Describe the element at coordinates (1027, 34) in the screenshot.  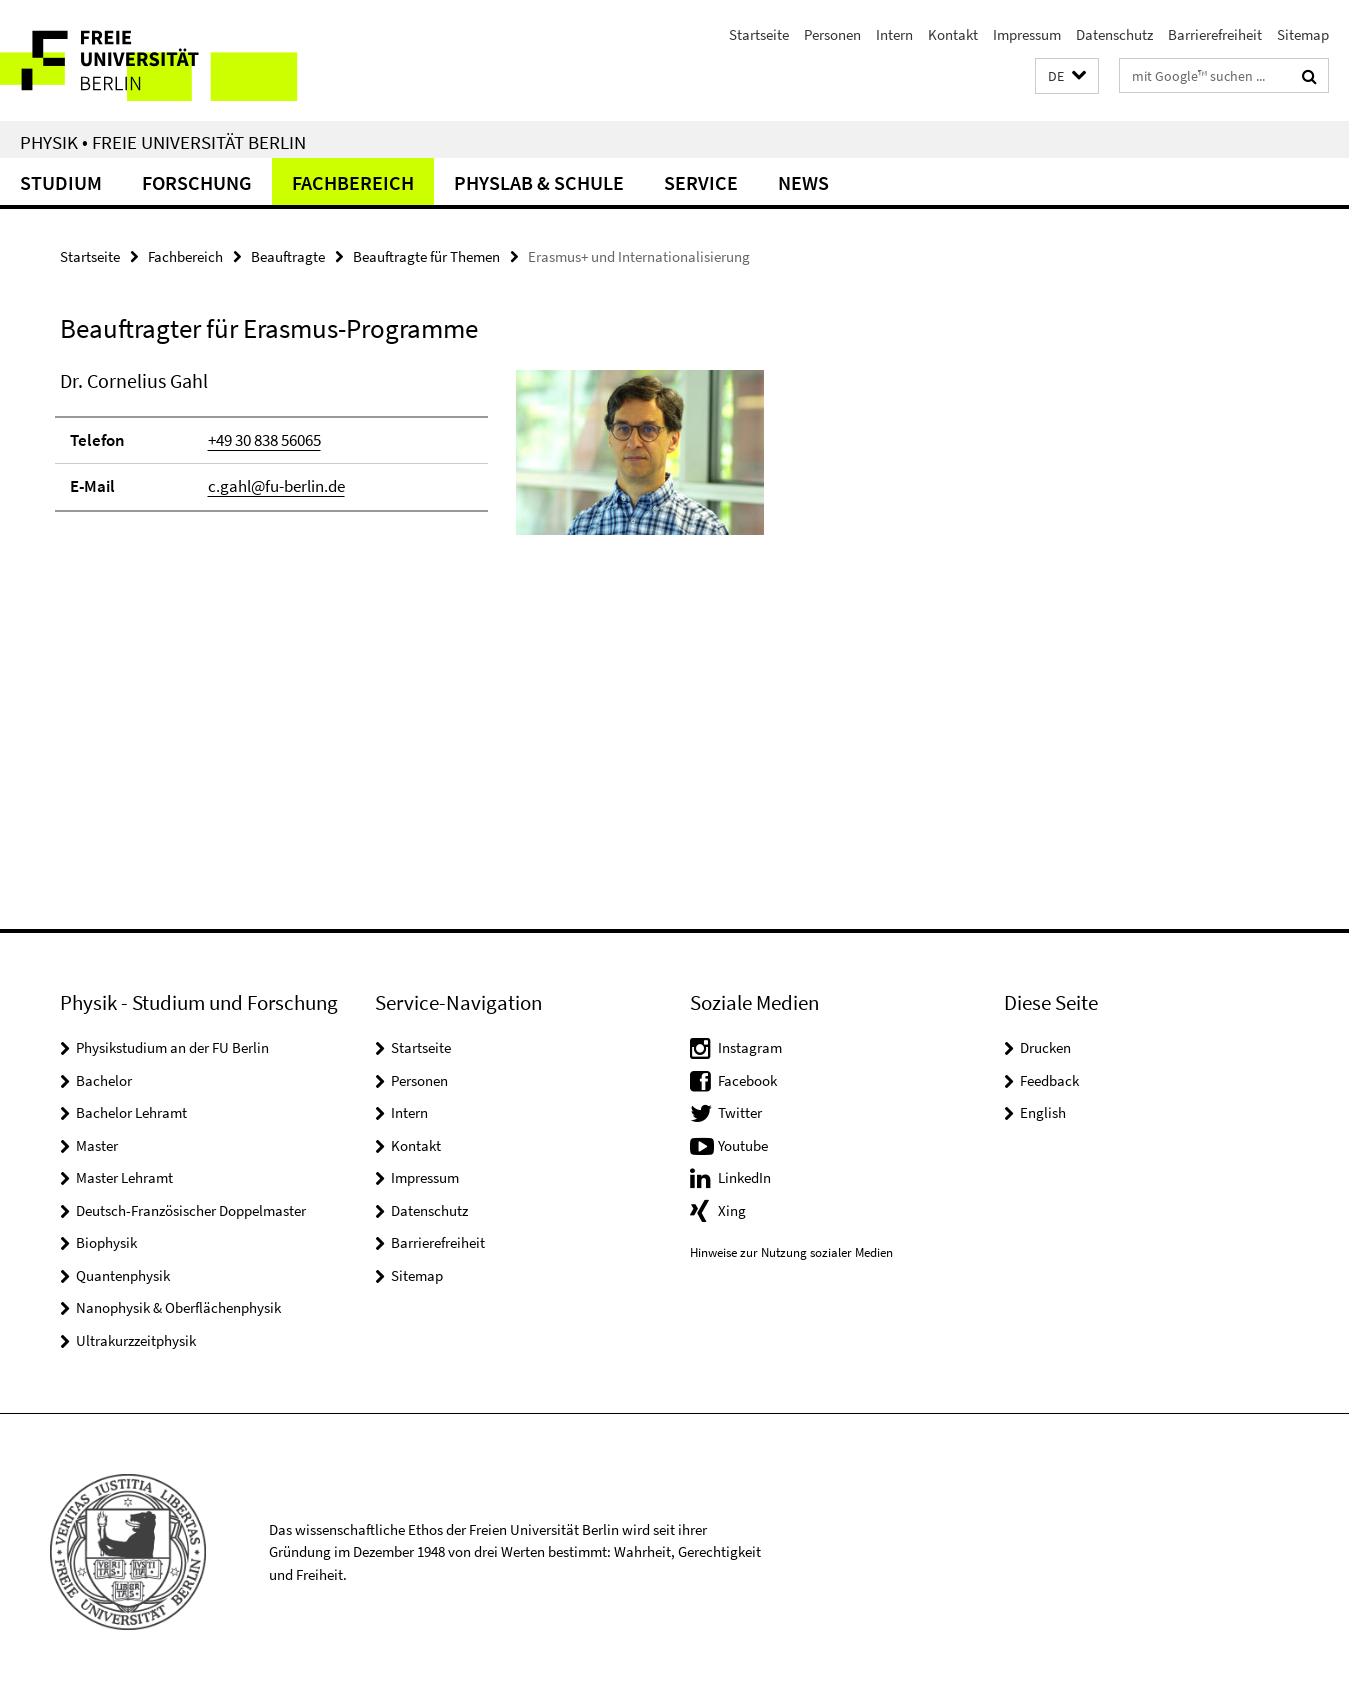
I see `Impressum` at that location.